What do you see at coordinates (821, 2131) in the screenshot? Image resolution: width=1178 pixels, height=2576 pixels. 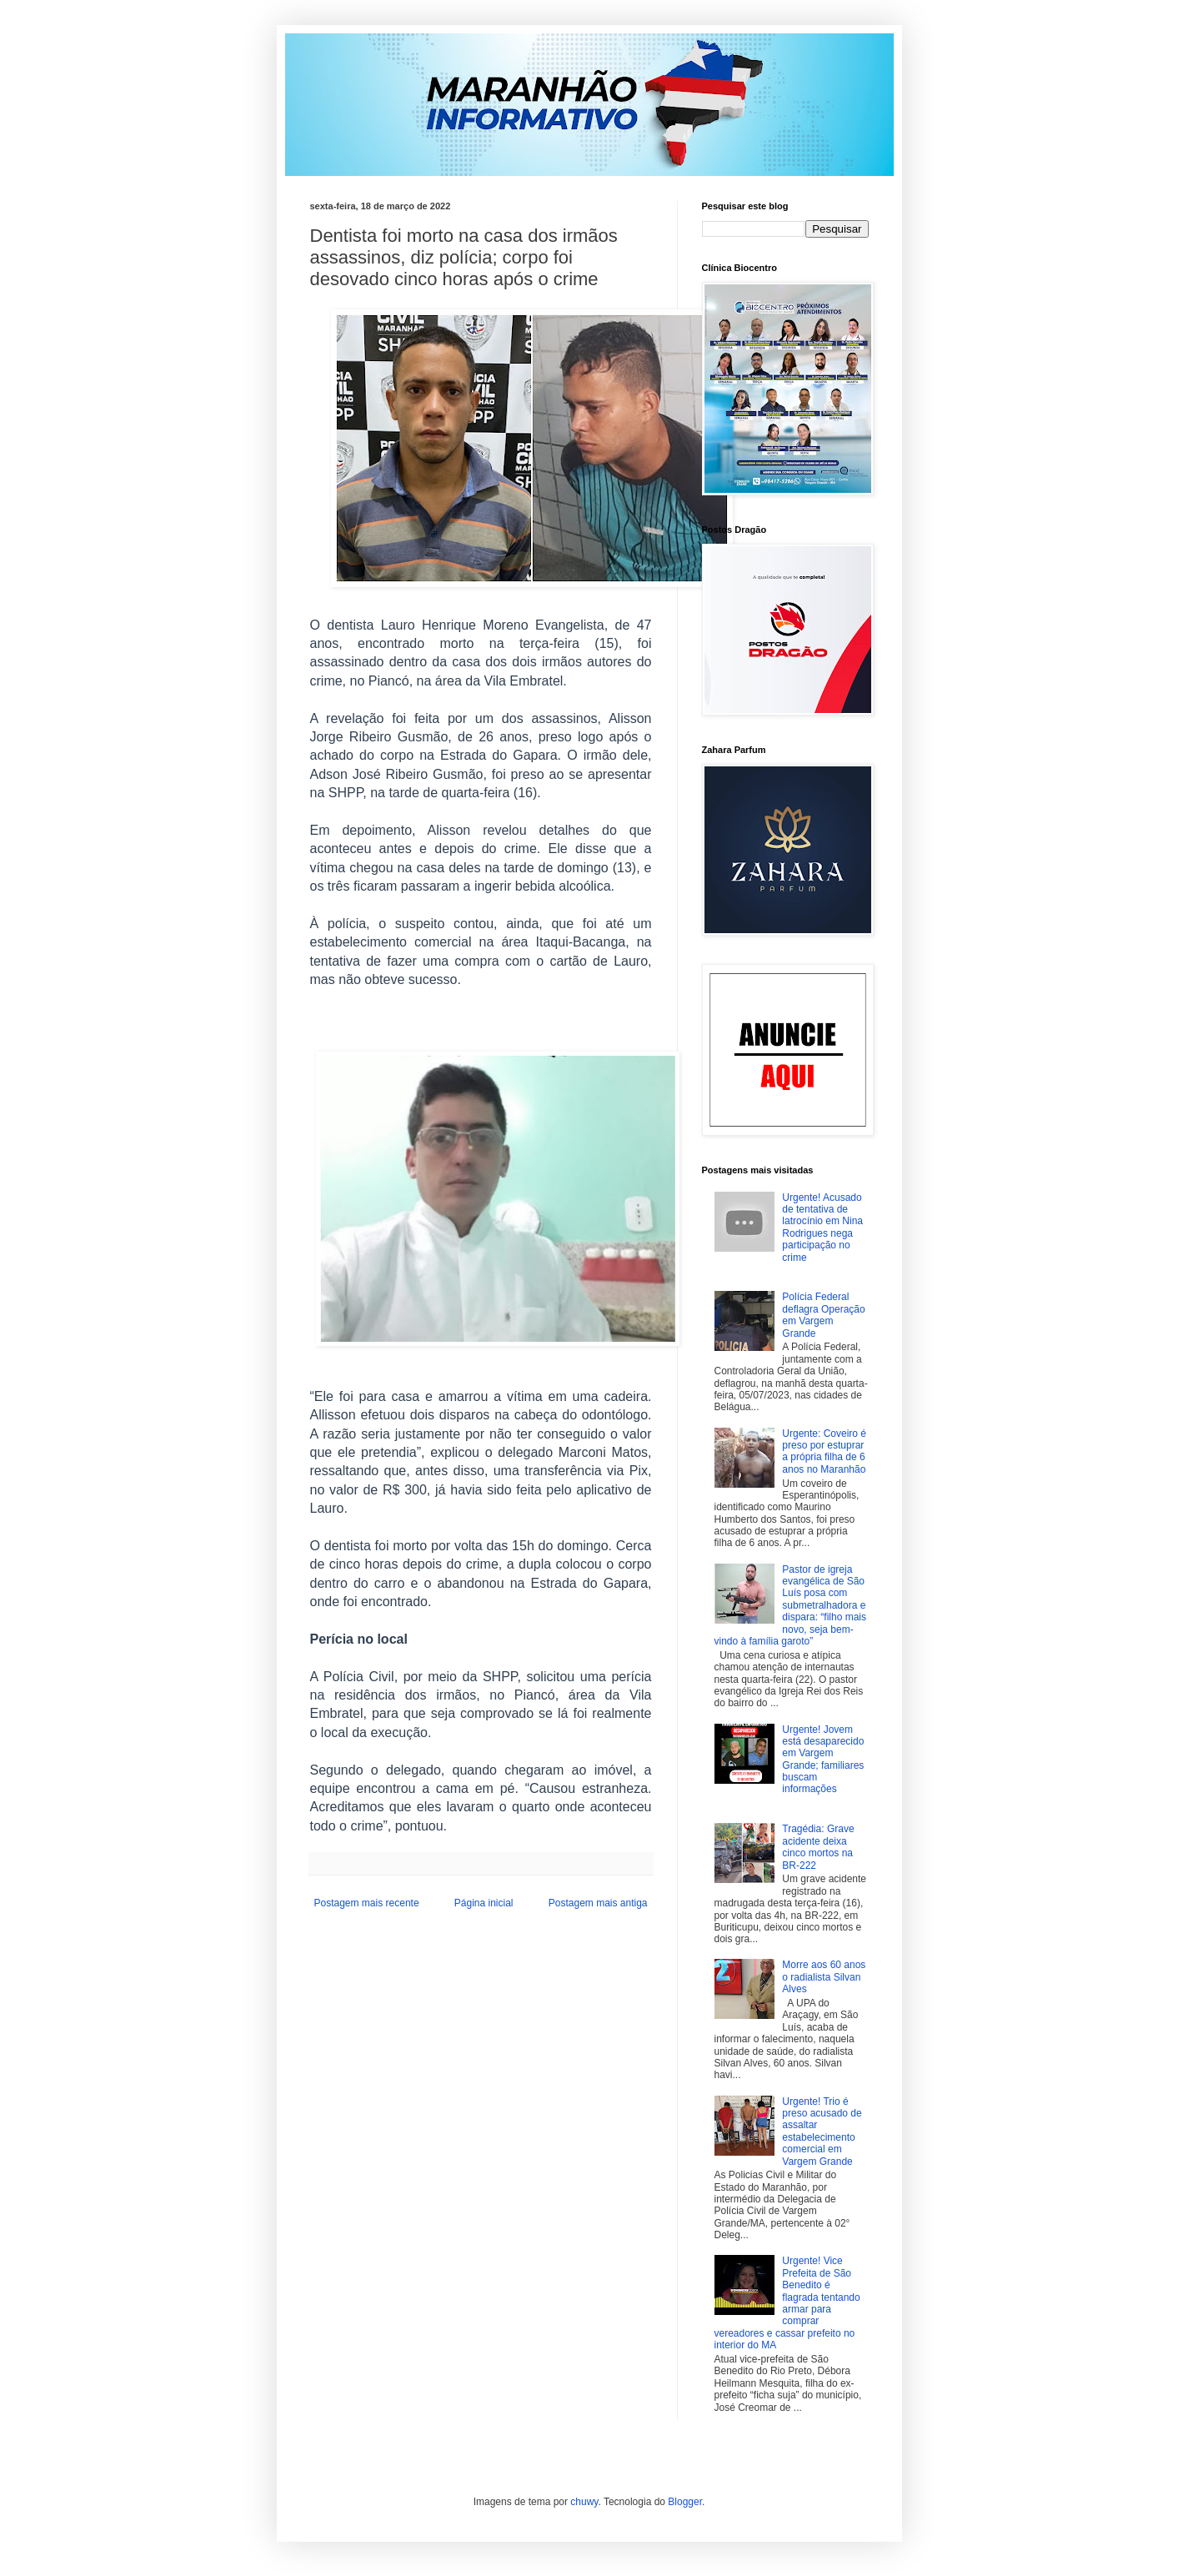 I see `Urgente! Trio é preso acusado de assaltar estabelecimento comercial em Vargem Grande` at bounding box center [821, 2131].